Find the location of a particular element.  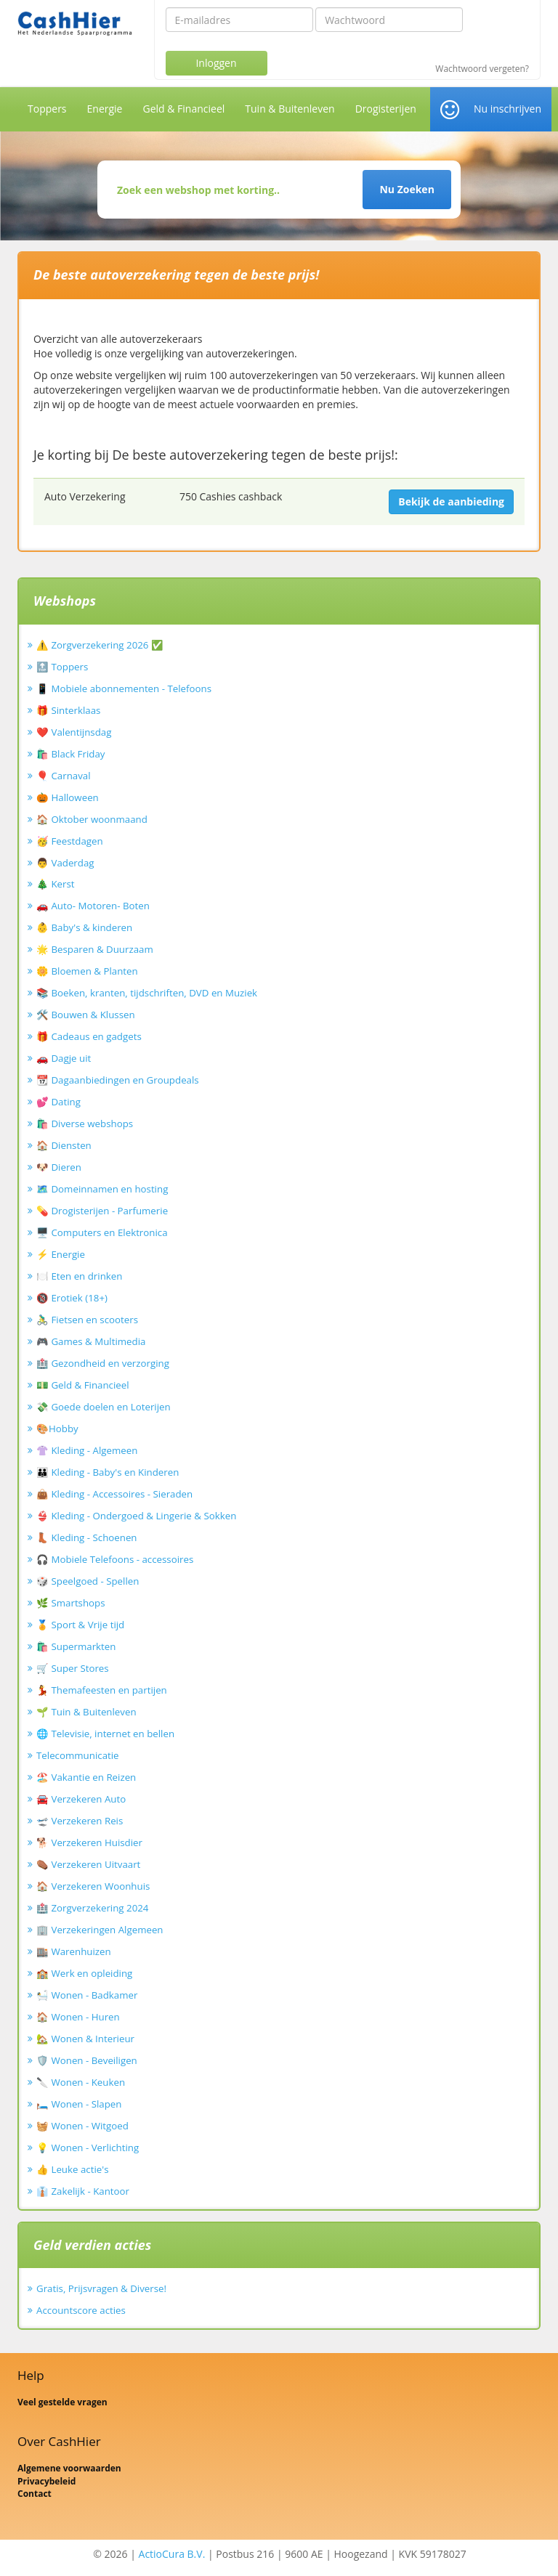

🛠️ Bouwen & Klussen is located at coordinates (85, 1014).